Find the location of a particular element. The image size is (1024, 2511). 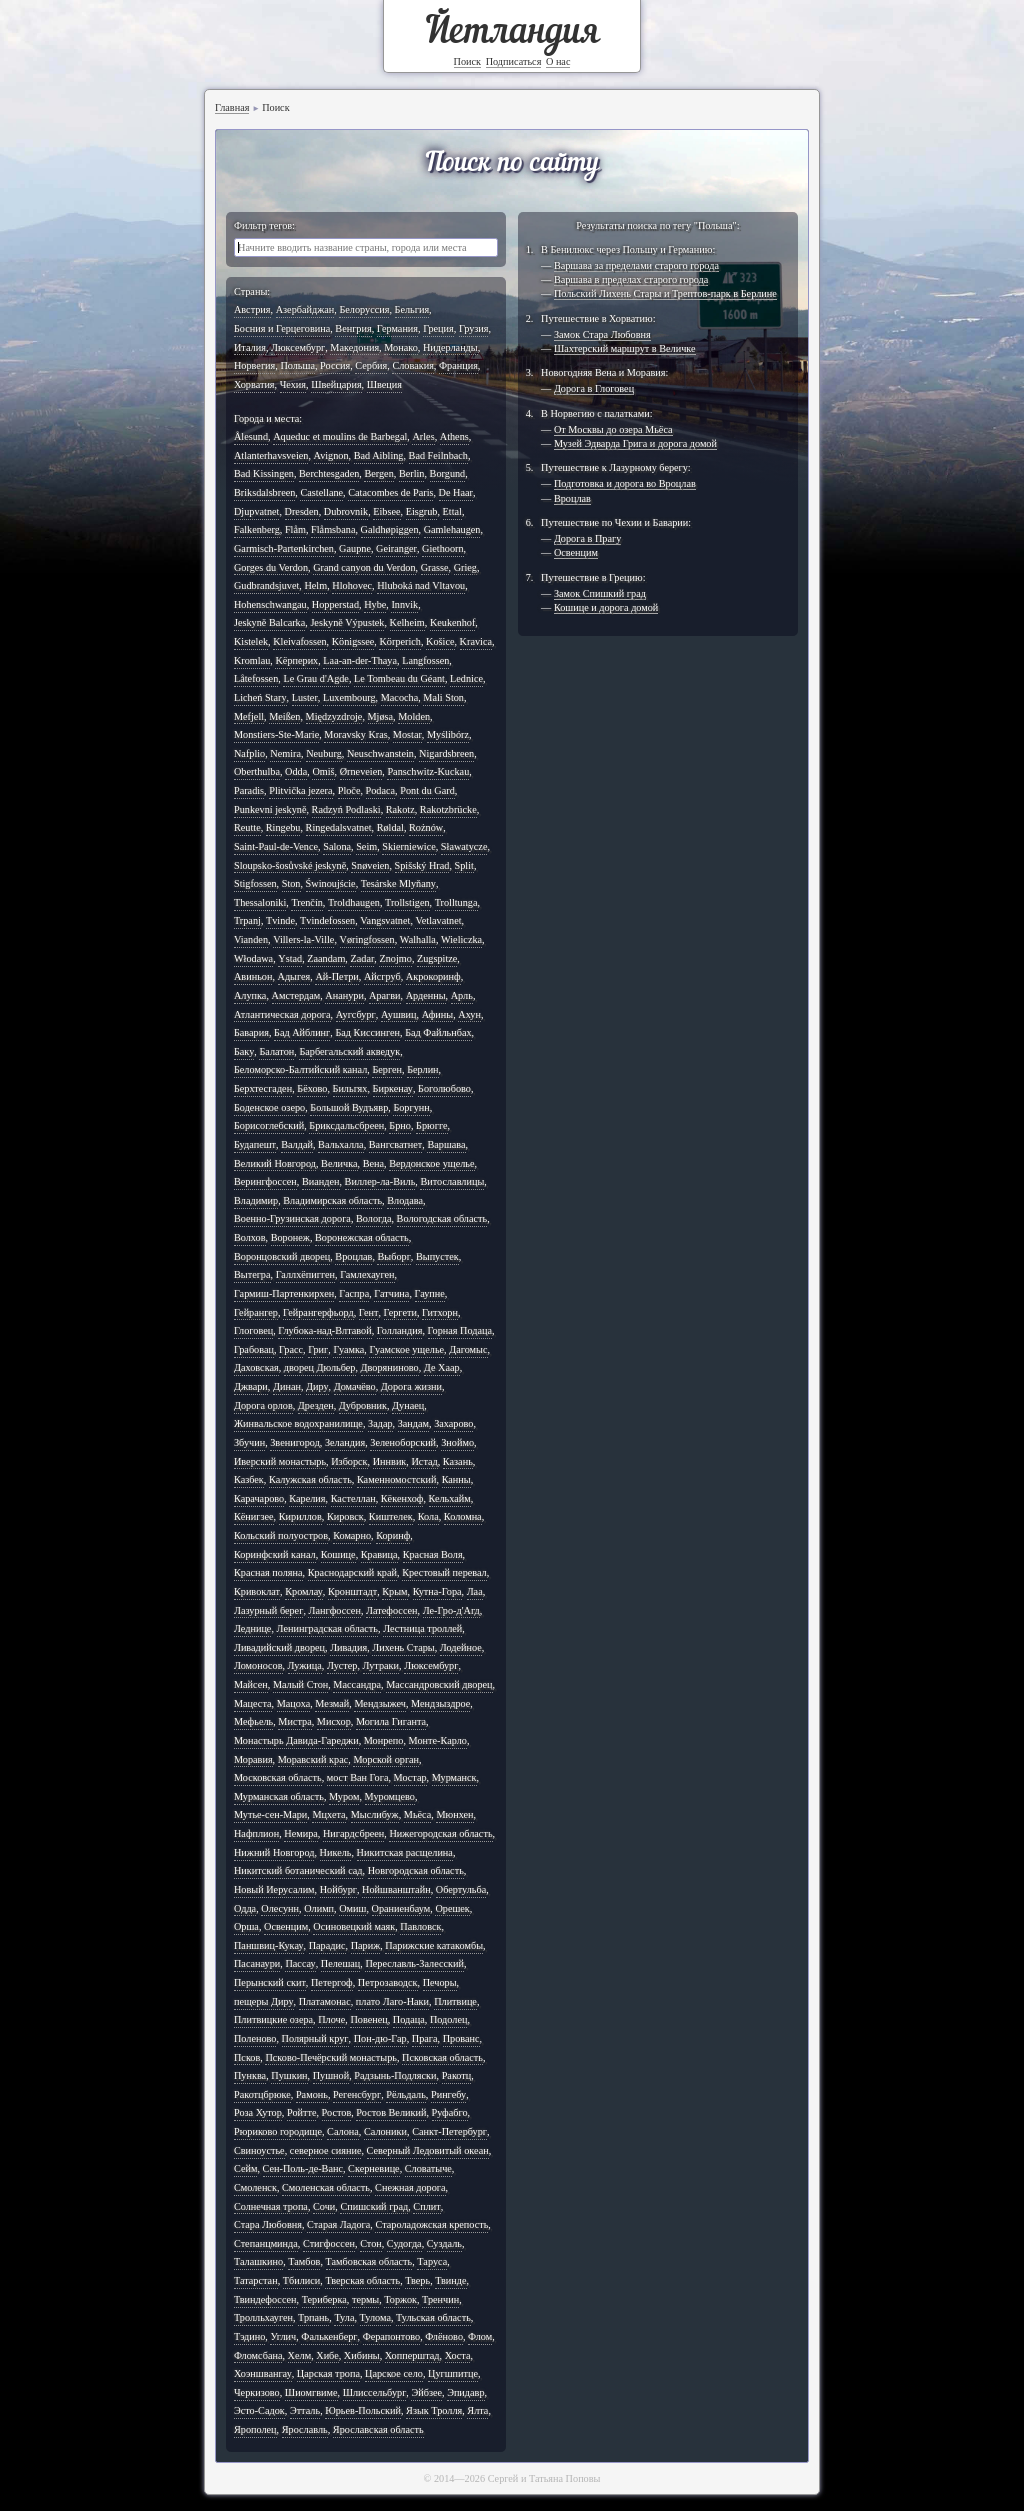

Vøringfossen is located at coordinates (367, 939).